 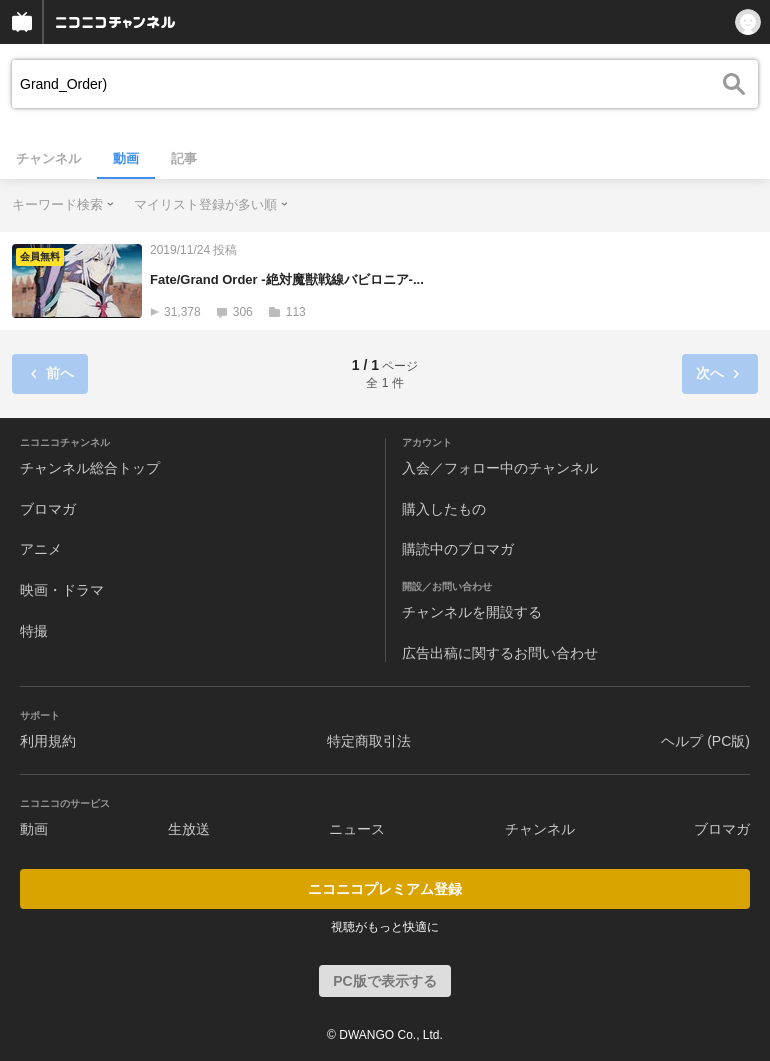 I want to click on ヘルプ (PC版), so click(x=705, y=741).